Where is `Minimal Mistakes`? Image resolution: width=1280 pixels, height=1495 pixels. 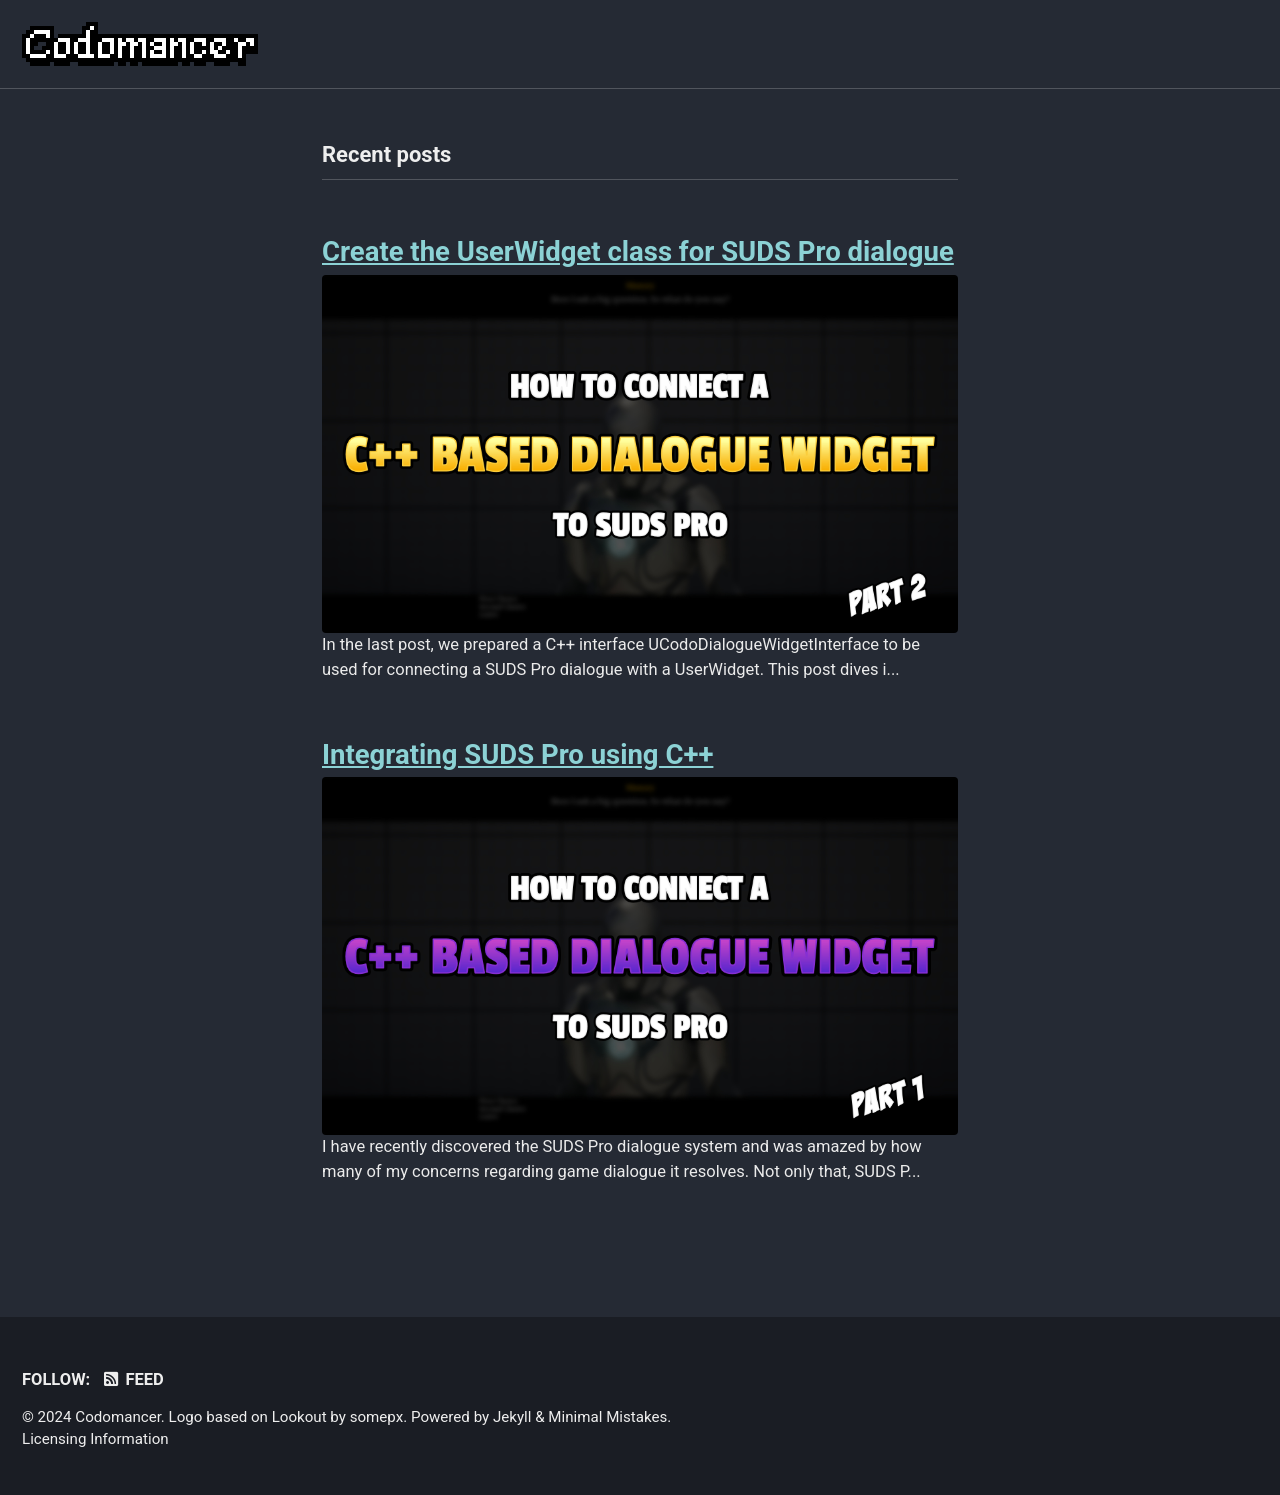
Minimal Mistakes is located at coordinates (607, 1417).